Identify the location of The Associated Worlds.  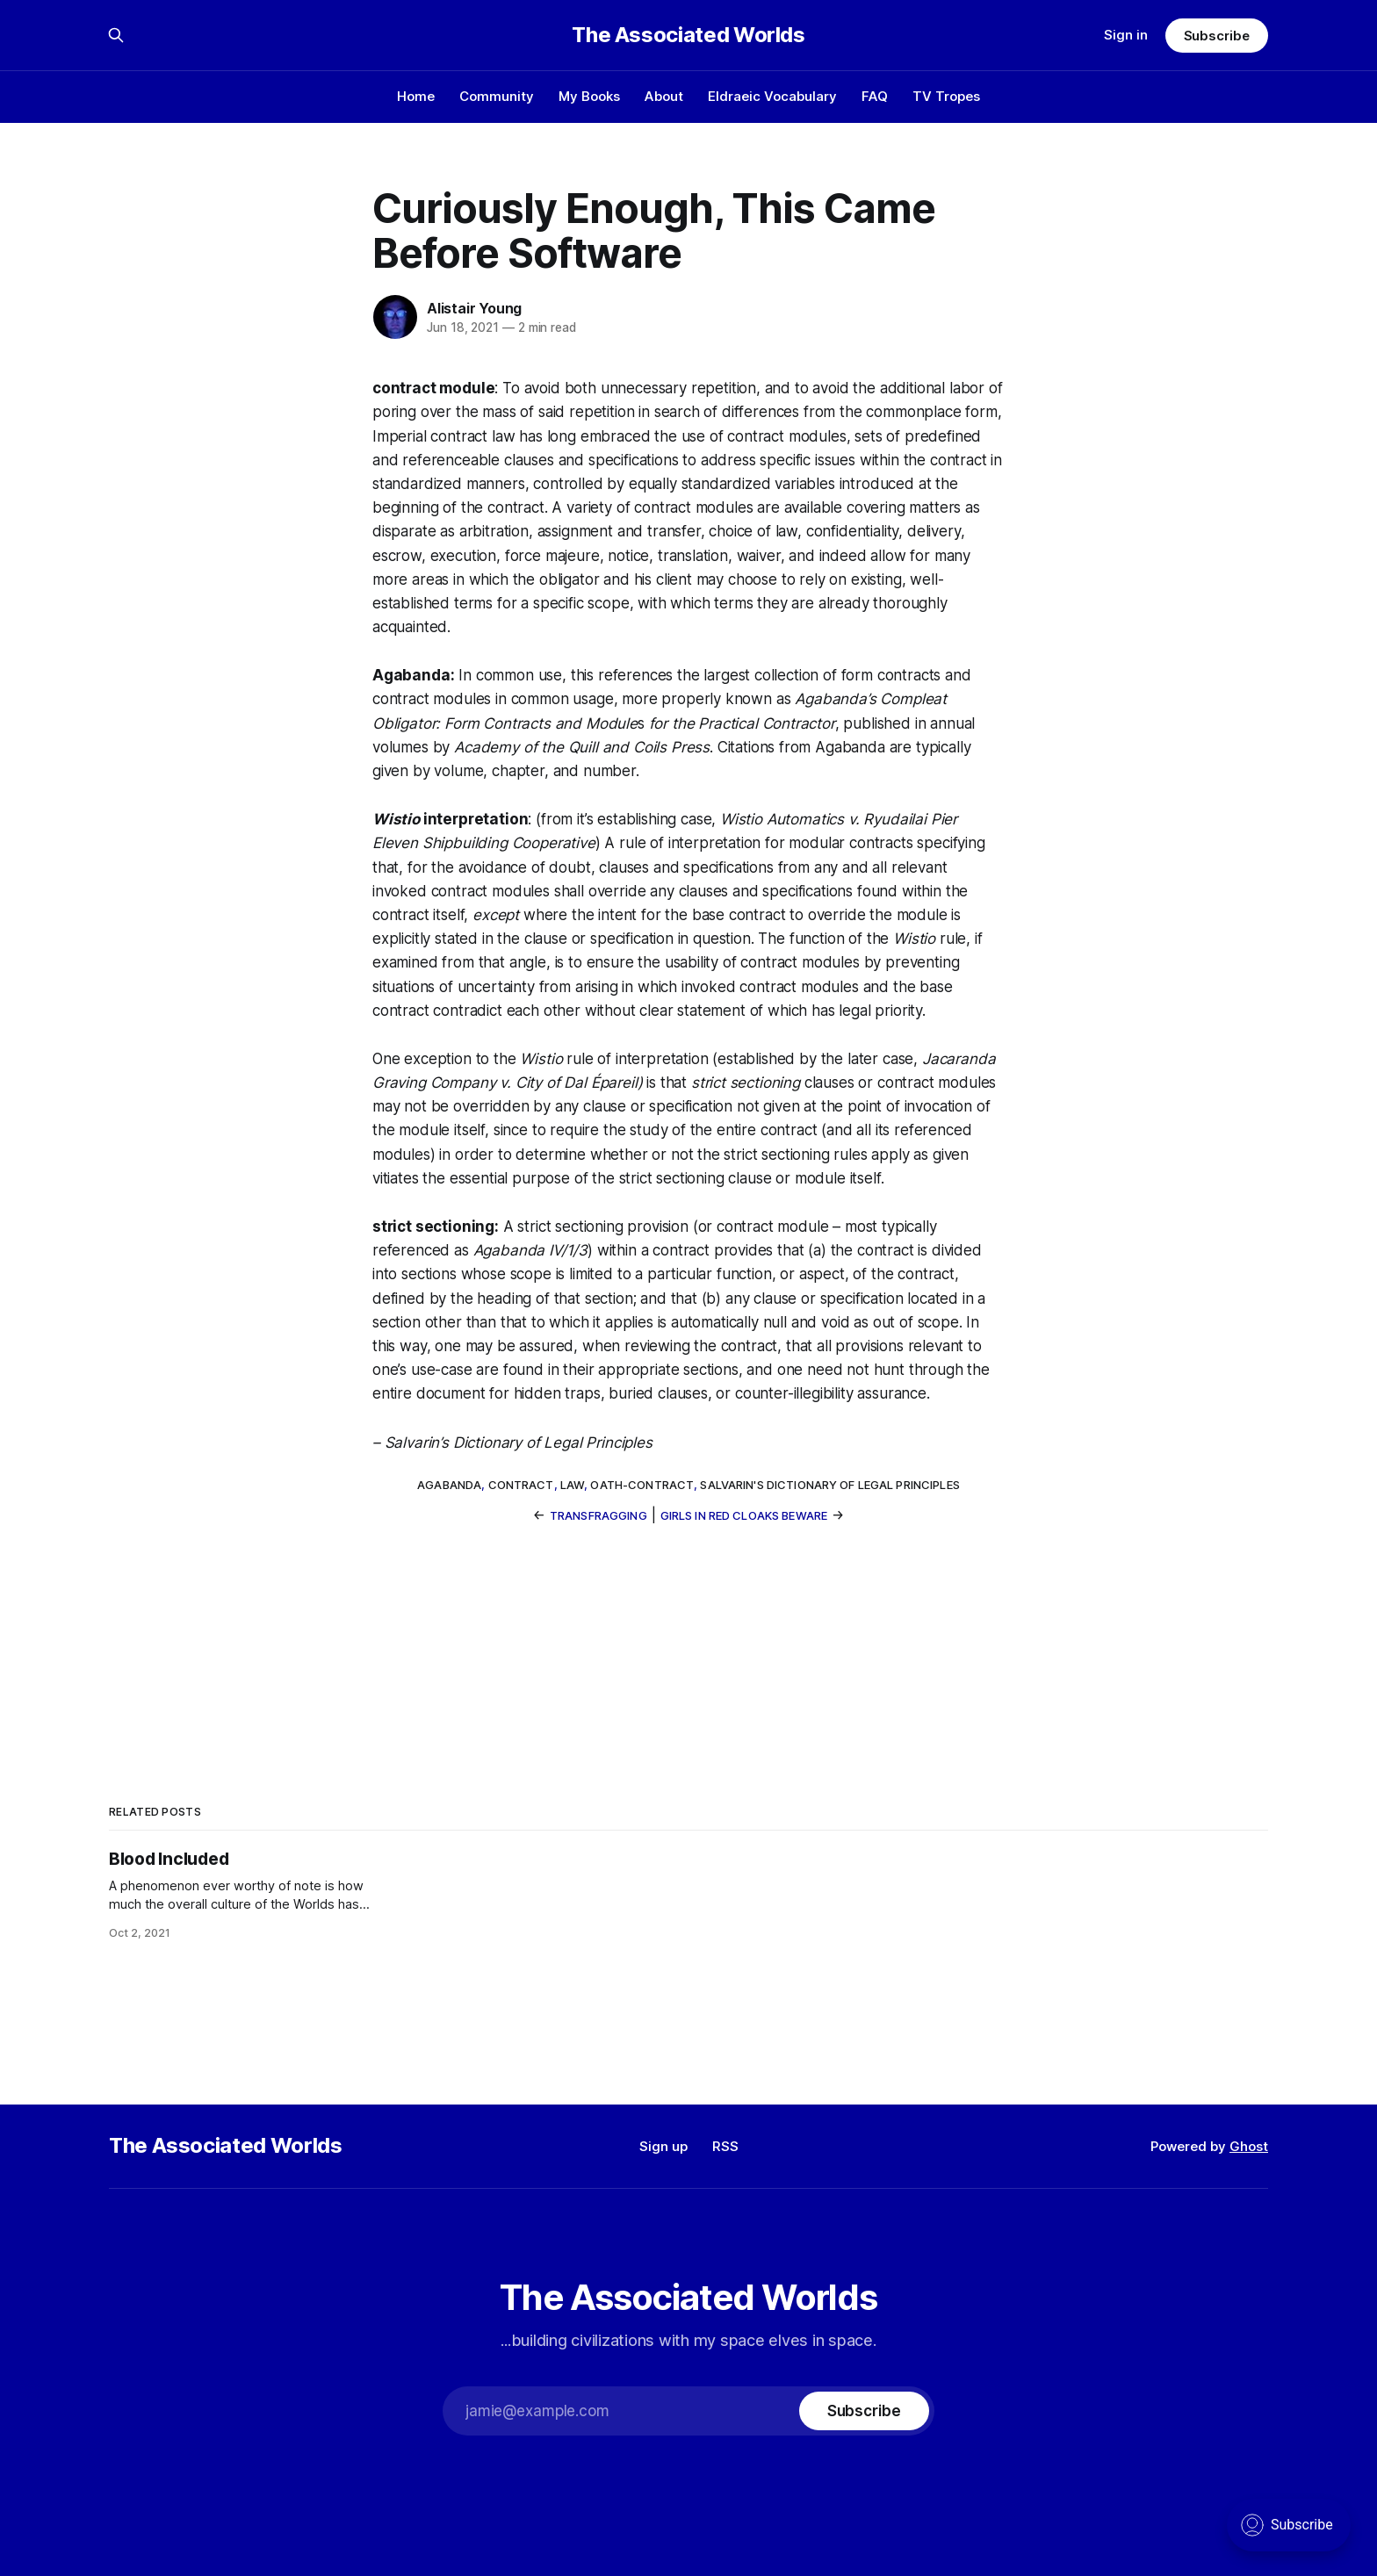
(688, 35).